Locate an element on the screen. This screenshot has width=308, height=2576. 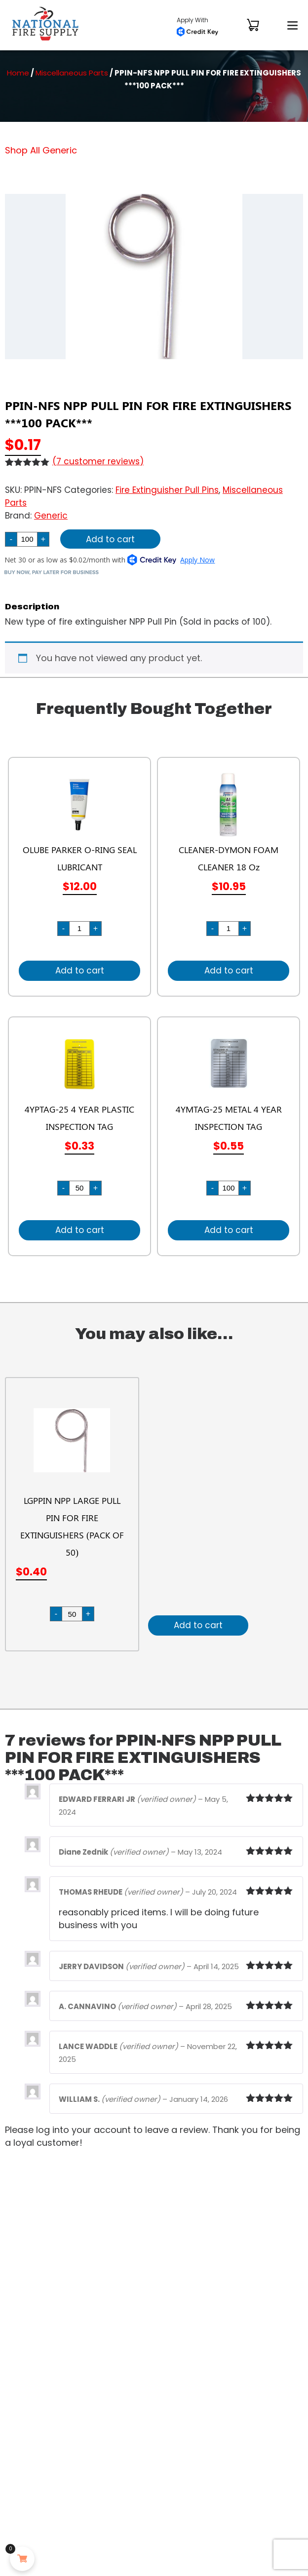
Apply With is located at coordinates (197, 26).